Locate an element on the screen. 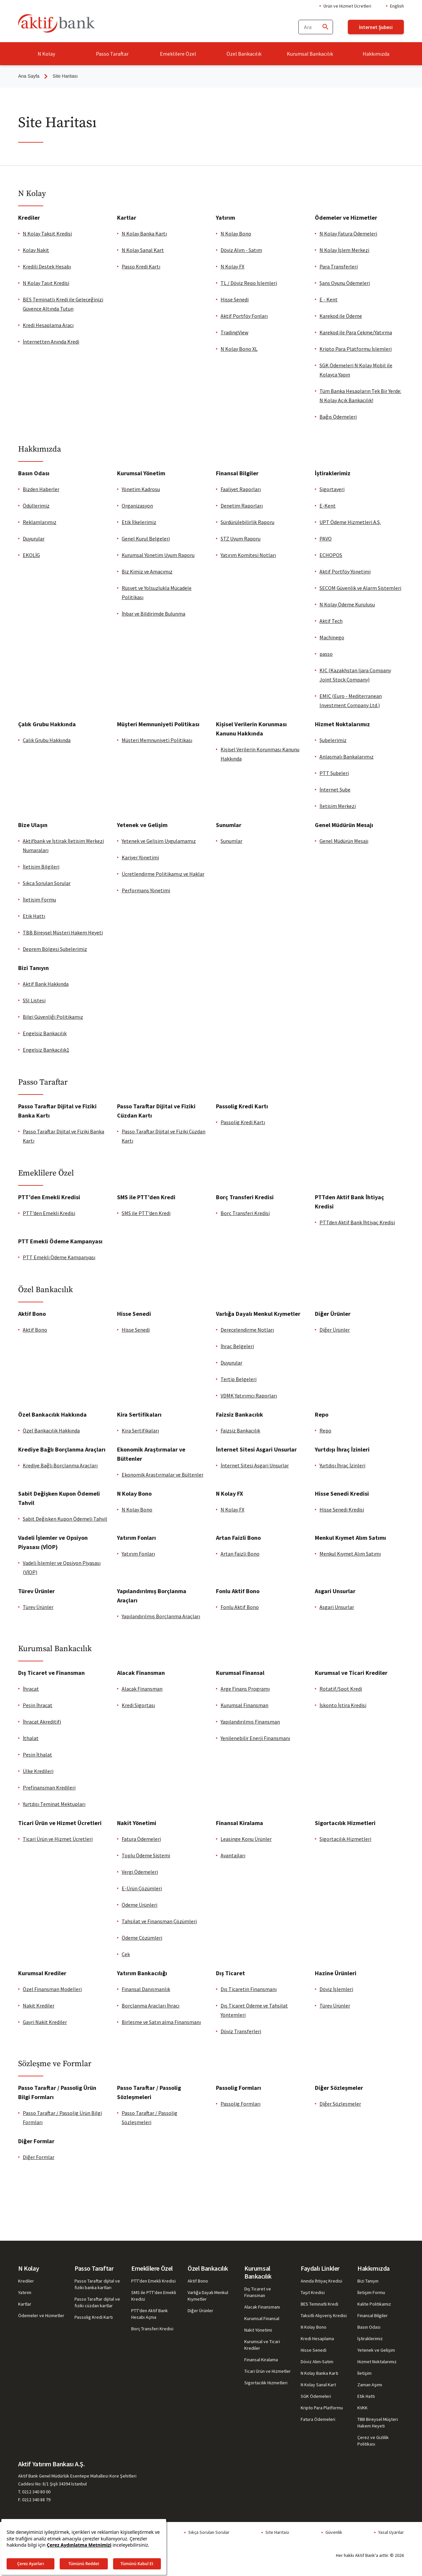 This screenshot has width=422, height=2576. İhraç Belgeleri is located at coordinates (237, 1346).